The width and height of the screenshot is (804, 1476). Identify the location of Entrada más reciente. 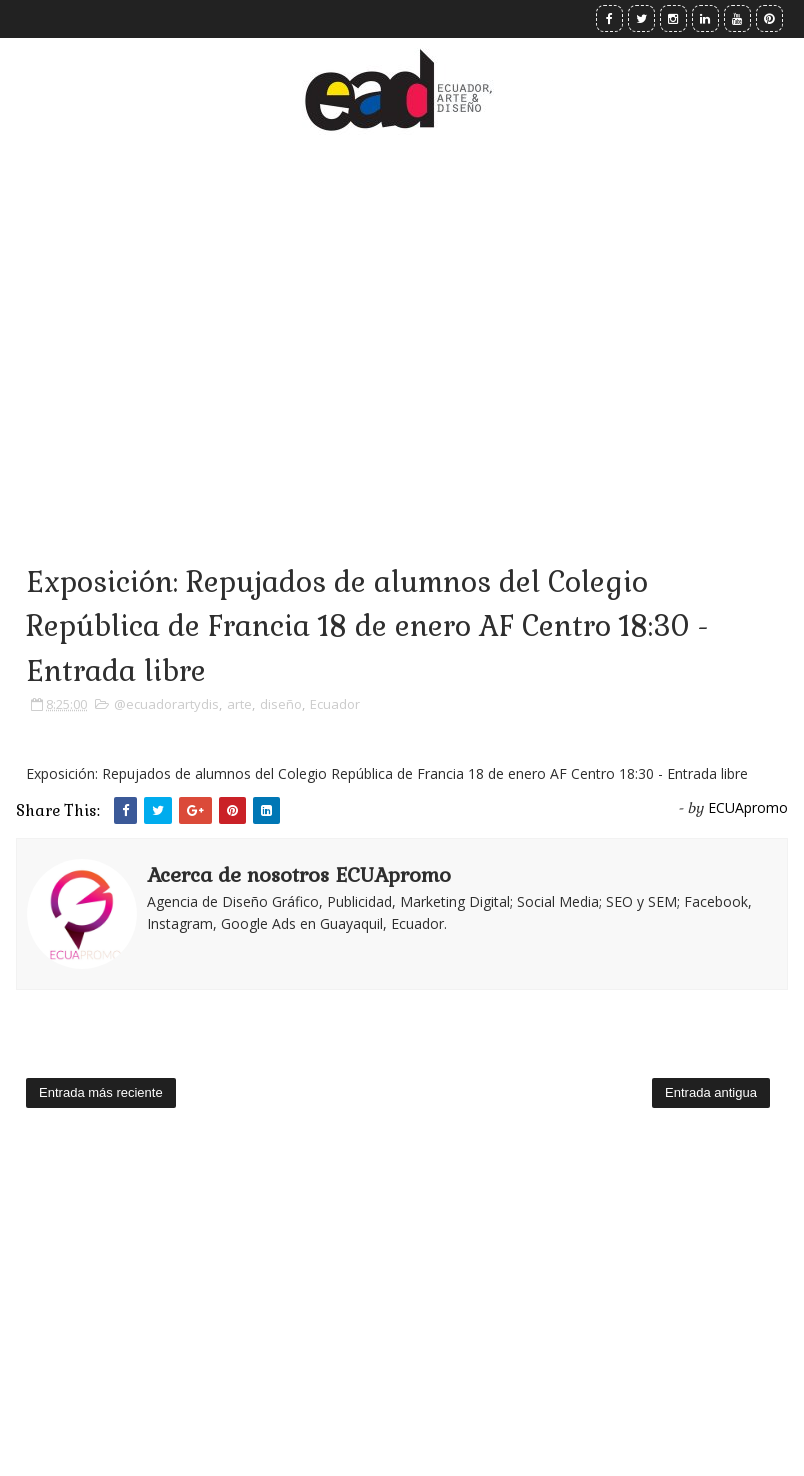
(101, 1092).